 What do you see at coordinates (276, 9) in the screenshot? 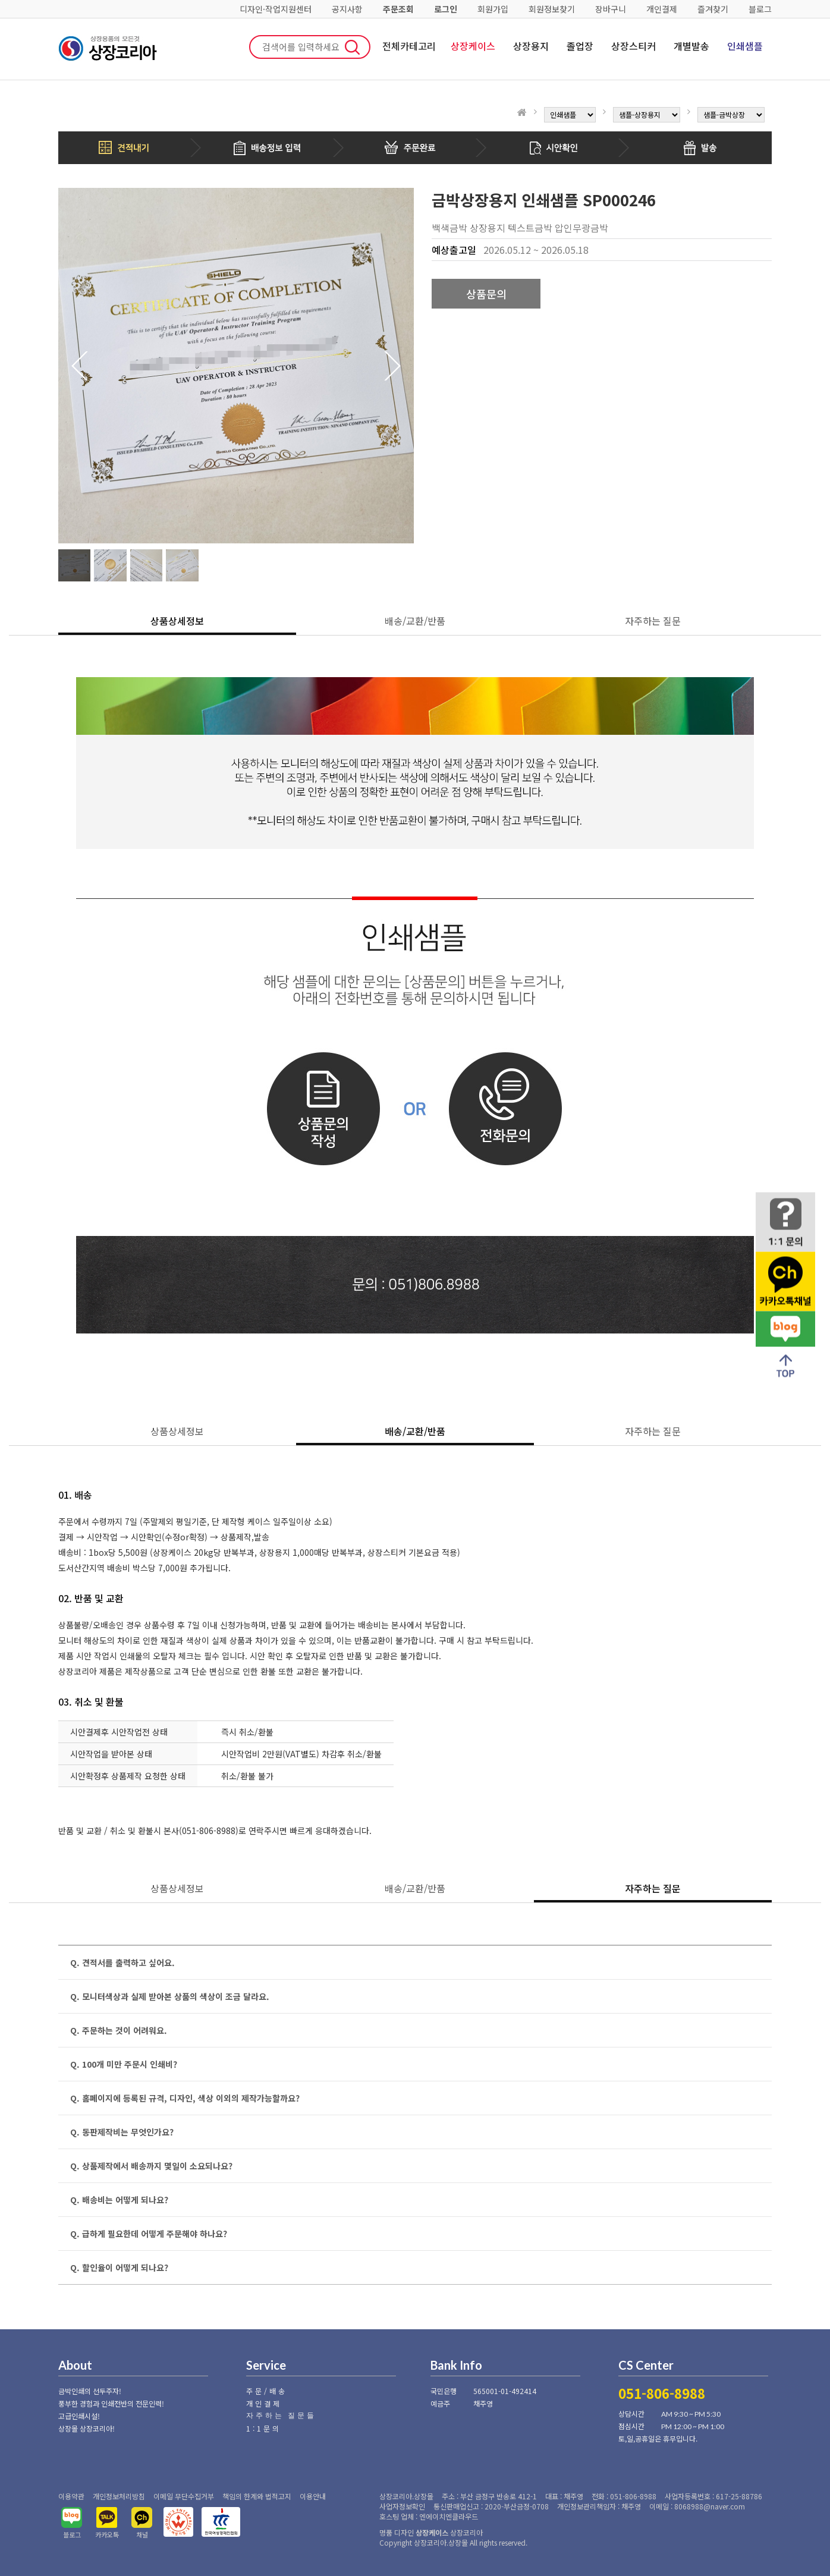
I see `디자인·작업지원센터` at bounding box center [276, 9].